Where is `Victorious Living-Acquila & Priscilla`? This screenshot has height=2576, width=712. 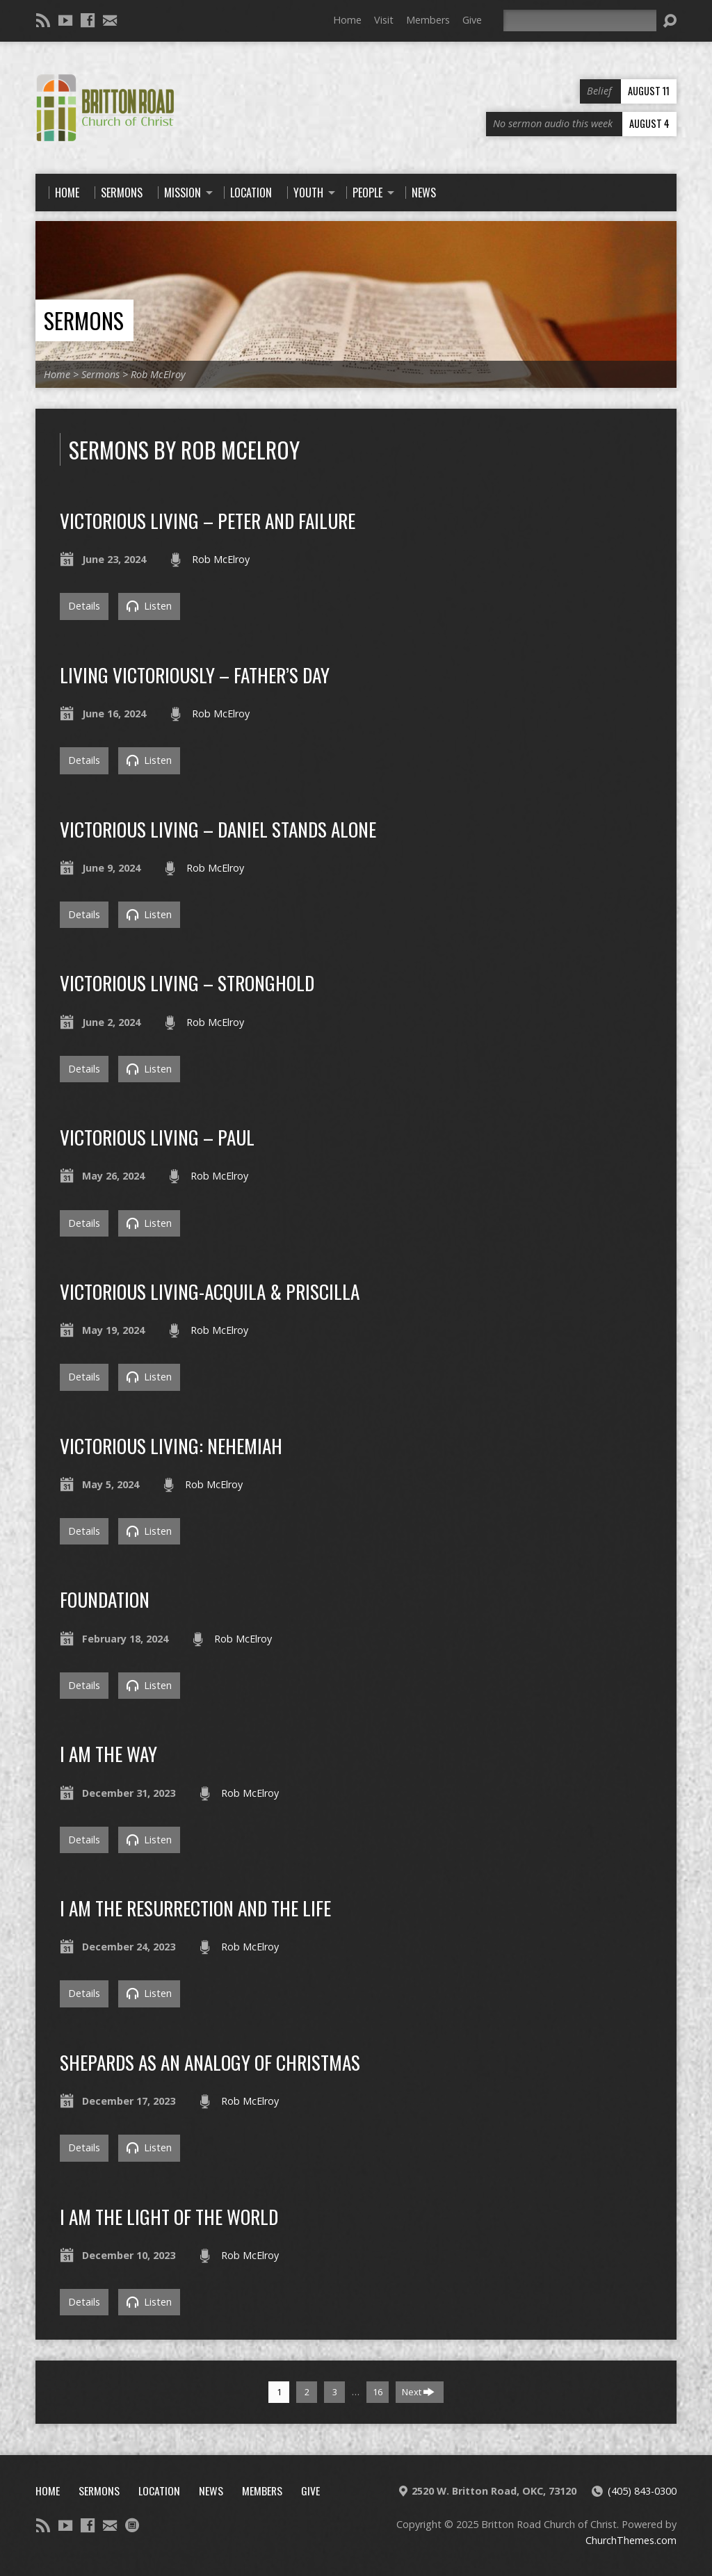
Victorious Living-Acquila & Priscilla is located at coordinates (209, 1291).